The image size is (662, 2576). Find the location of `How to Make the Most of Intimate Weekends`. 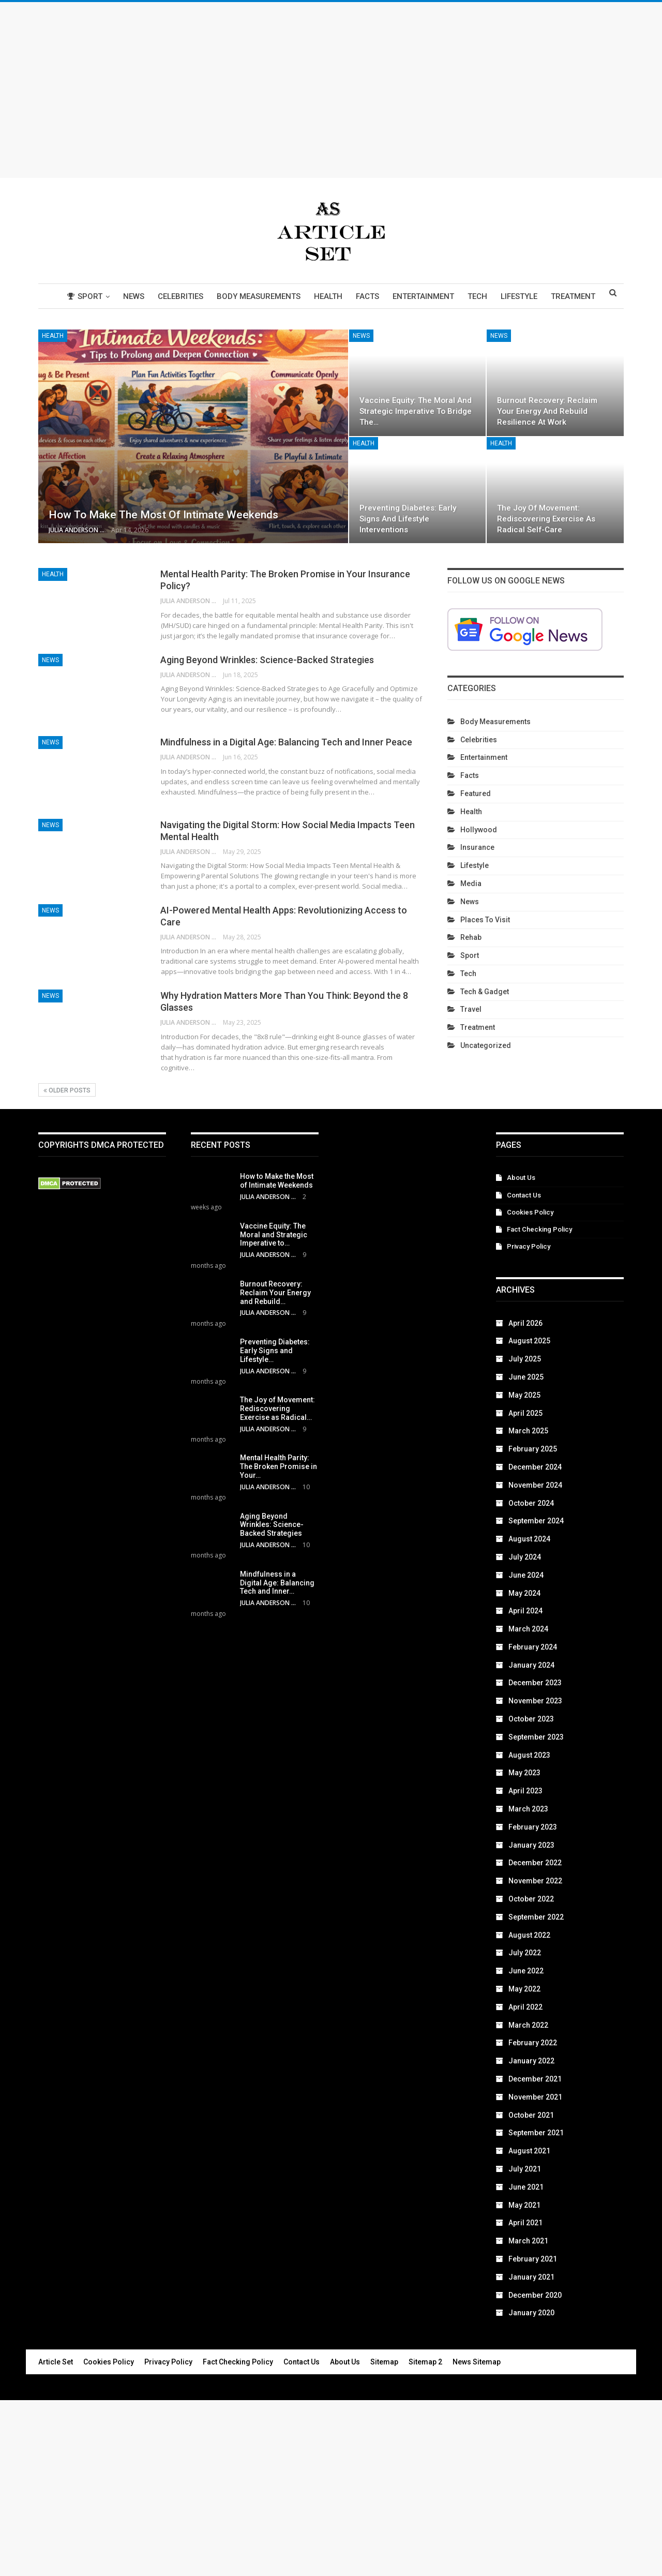

How to Make the Most of Intimate Weekends is located at coordinates (163, 514).